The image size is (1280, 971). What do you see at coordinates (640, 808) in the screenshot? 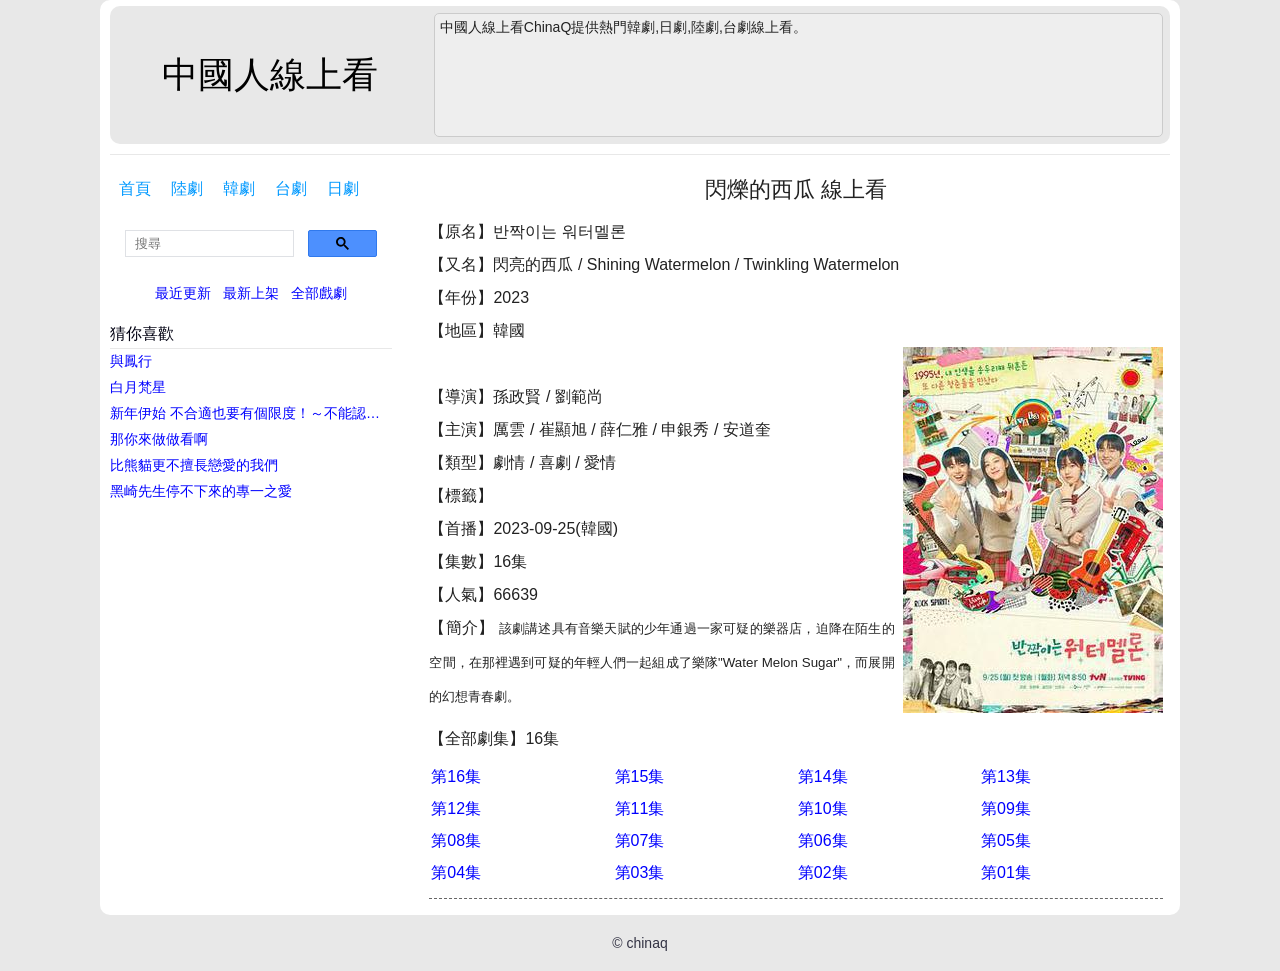
I see `第11集` at bounding box center [640, 808].